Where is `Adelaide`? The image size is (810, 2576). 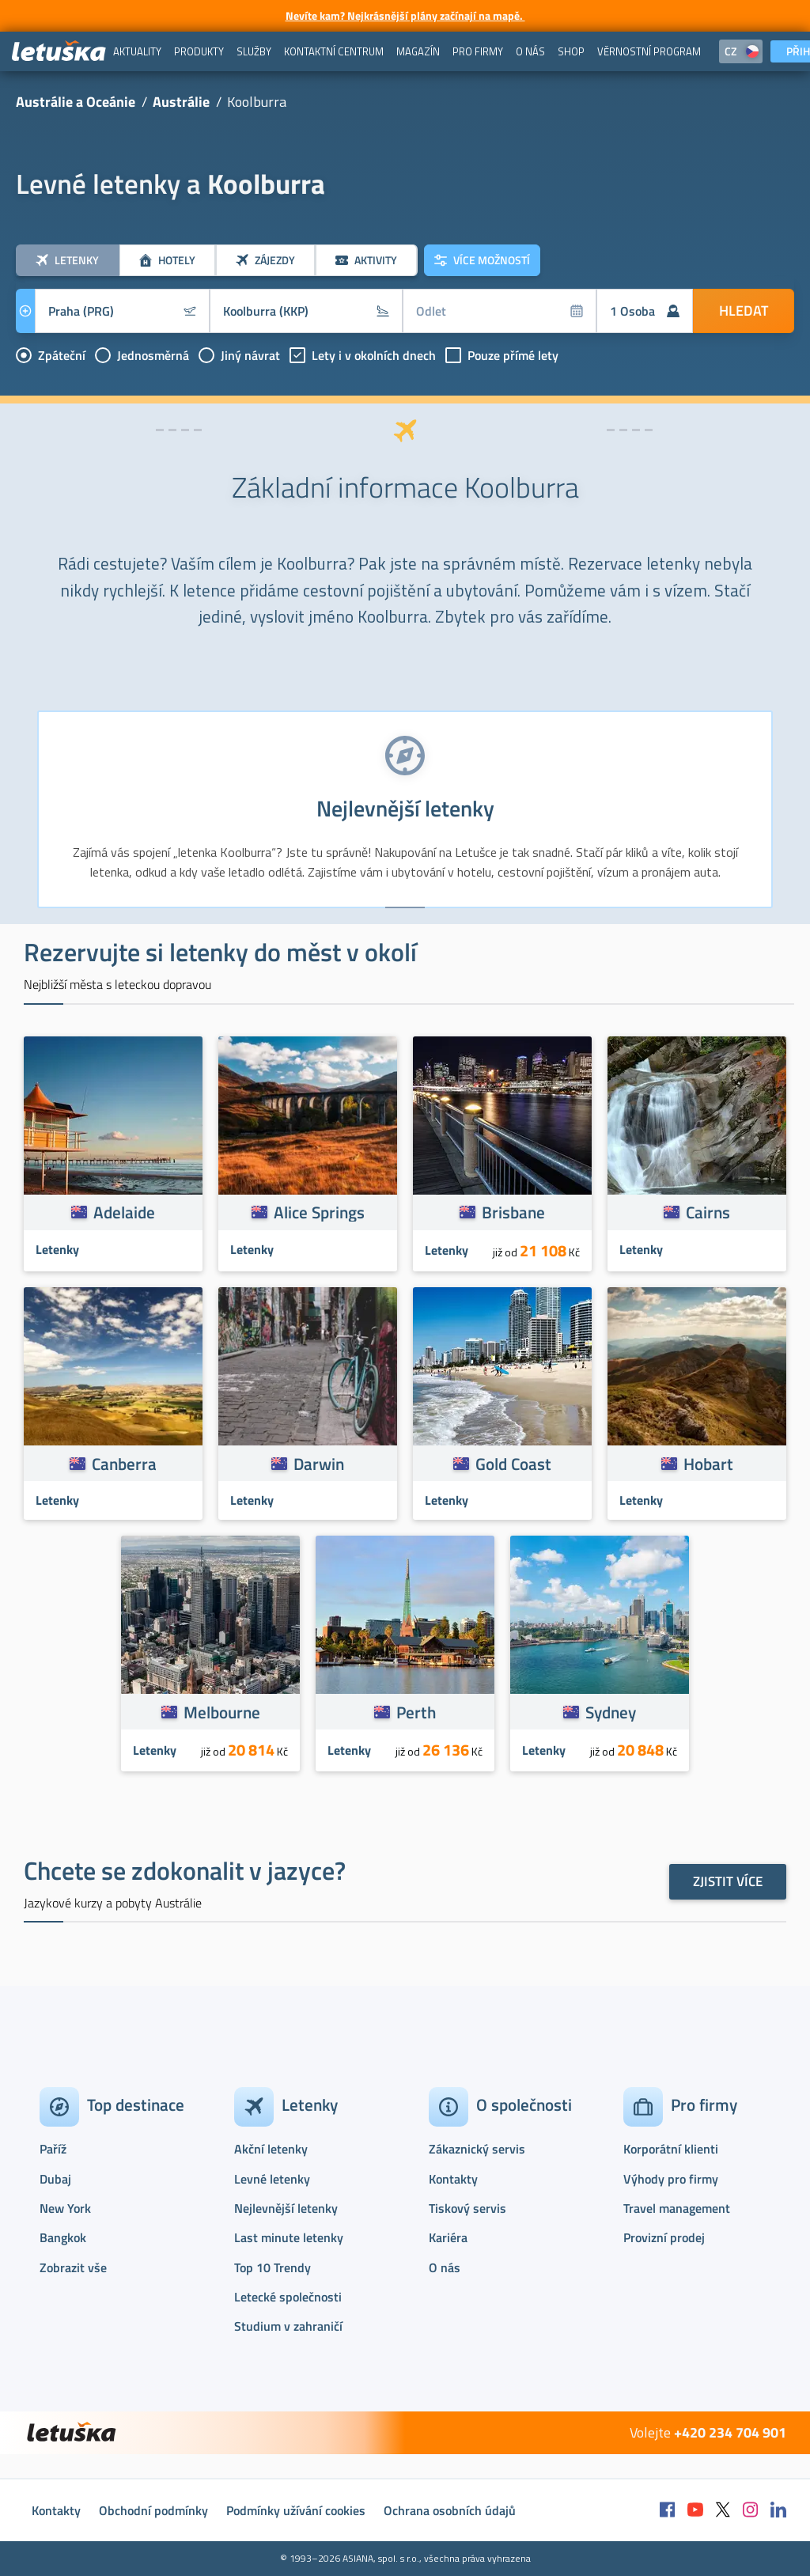
Adelaide is located at coordinates (124, 1212).